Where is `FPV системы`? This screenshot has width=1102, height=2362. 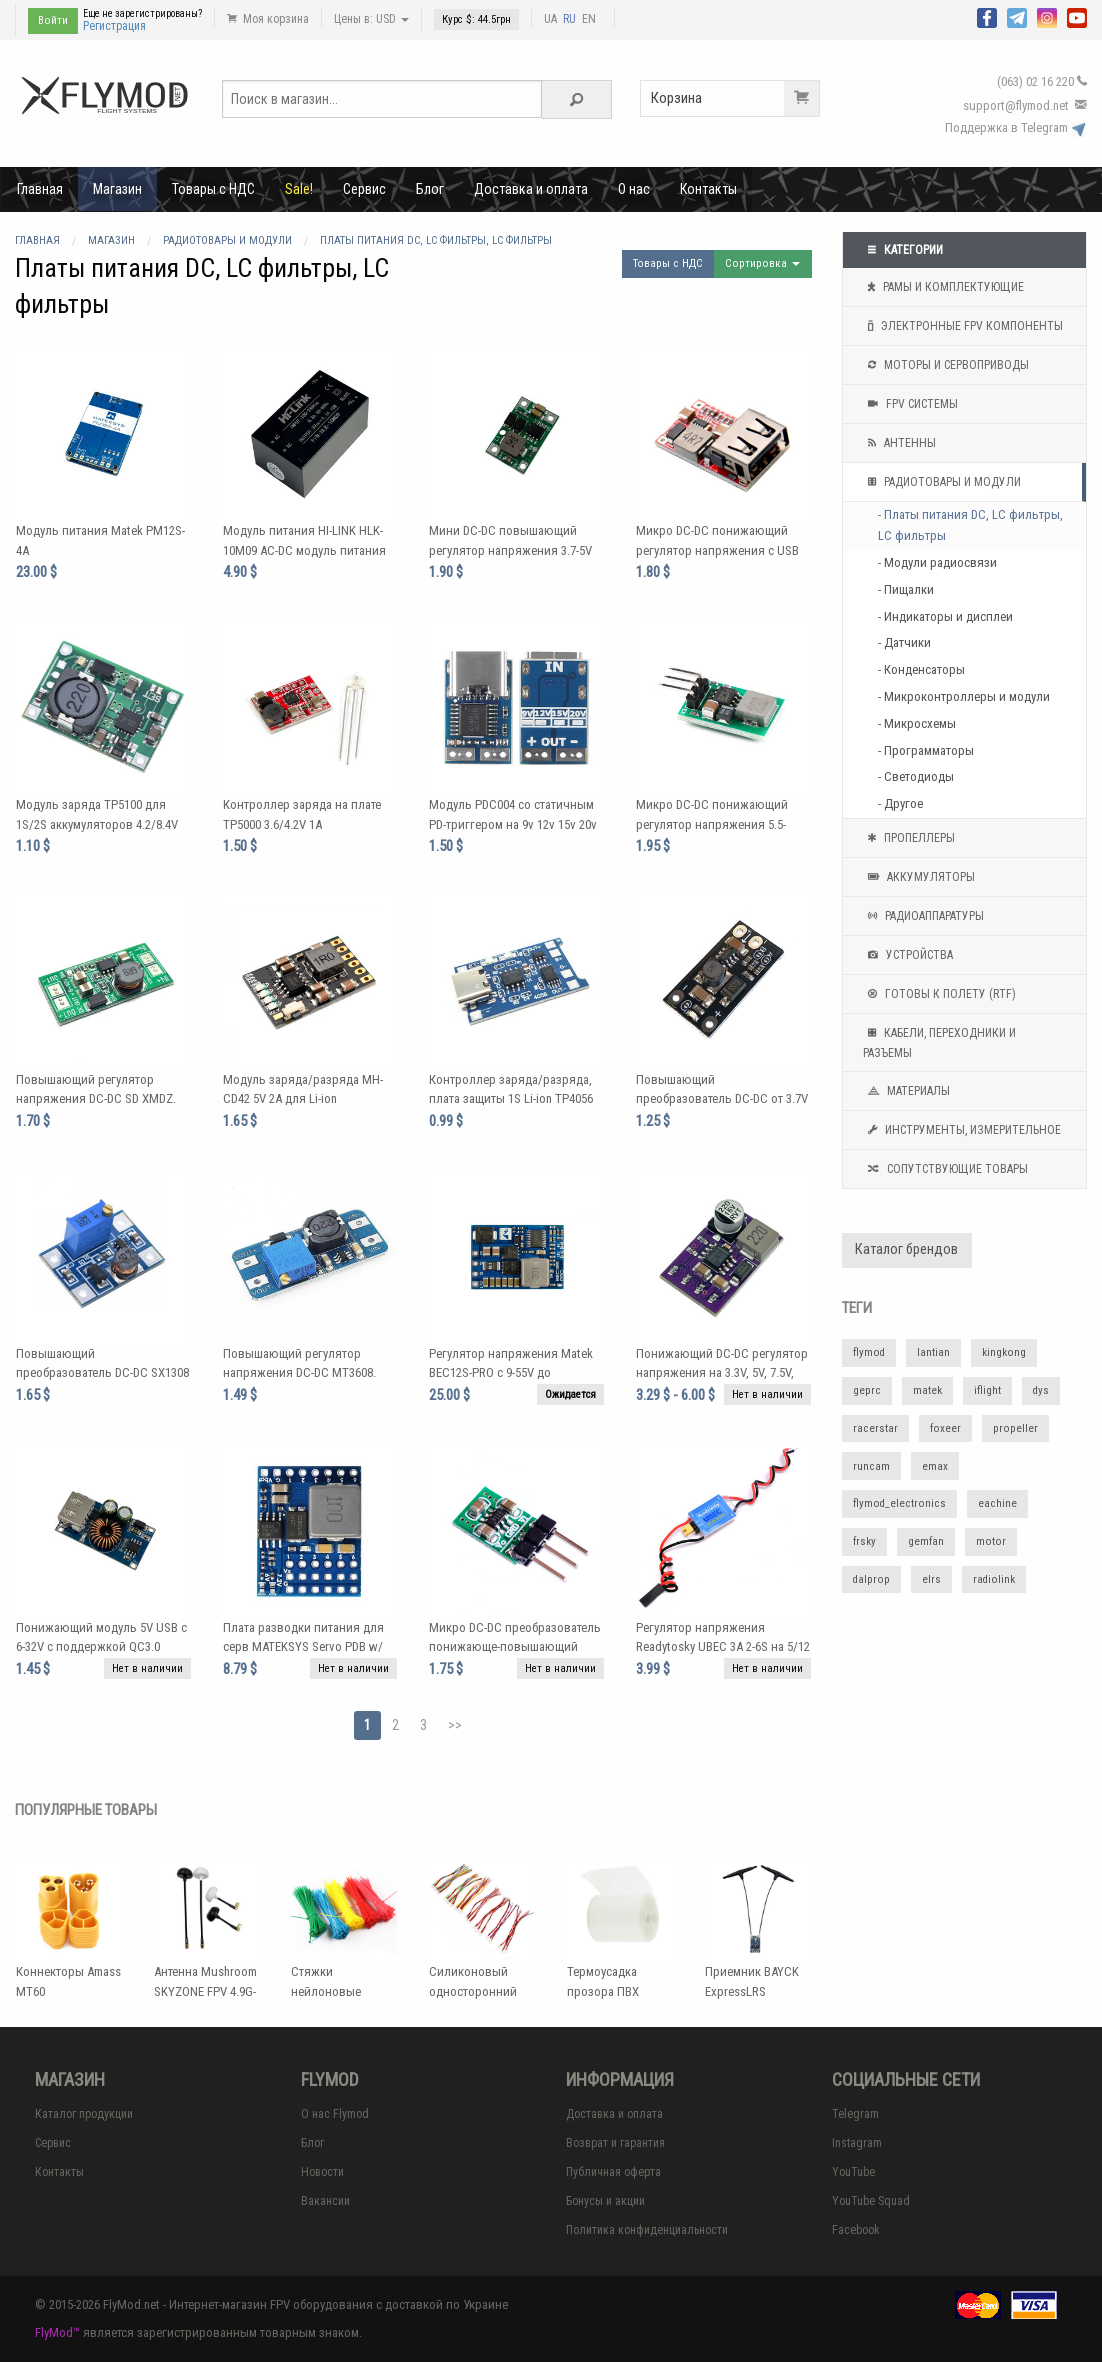
FPV системы is located at coordinates (910, 404).